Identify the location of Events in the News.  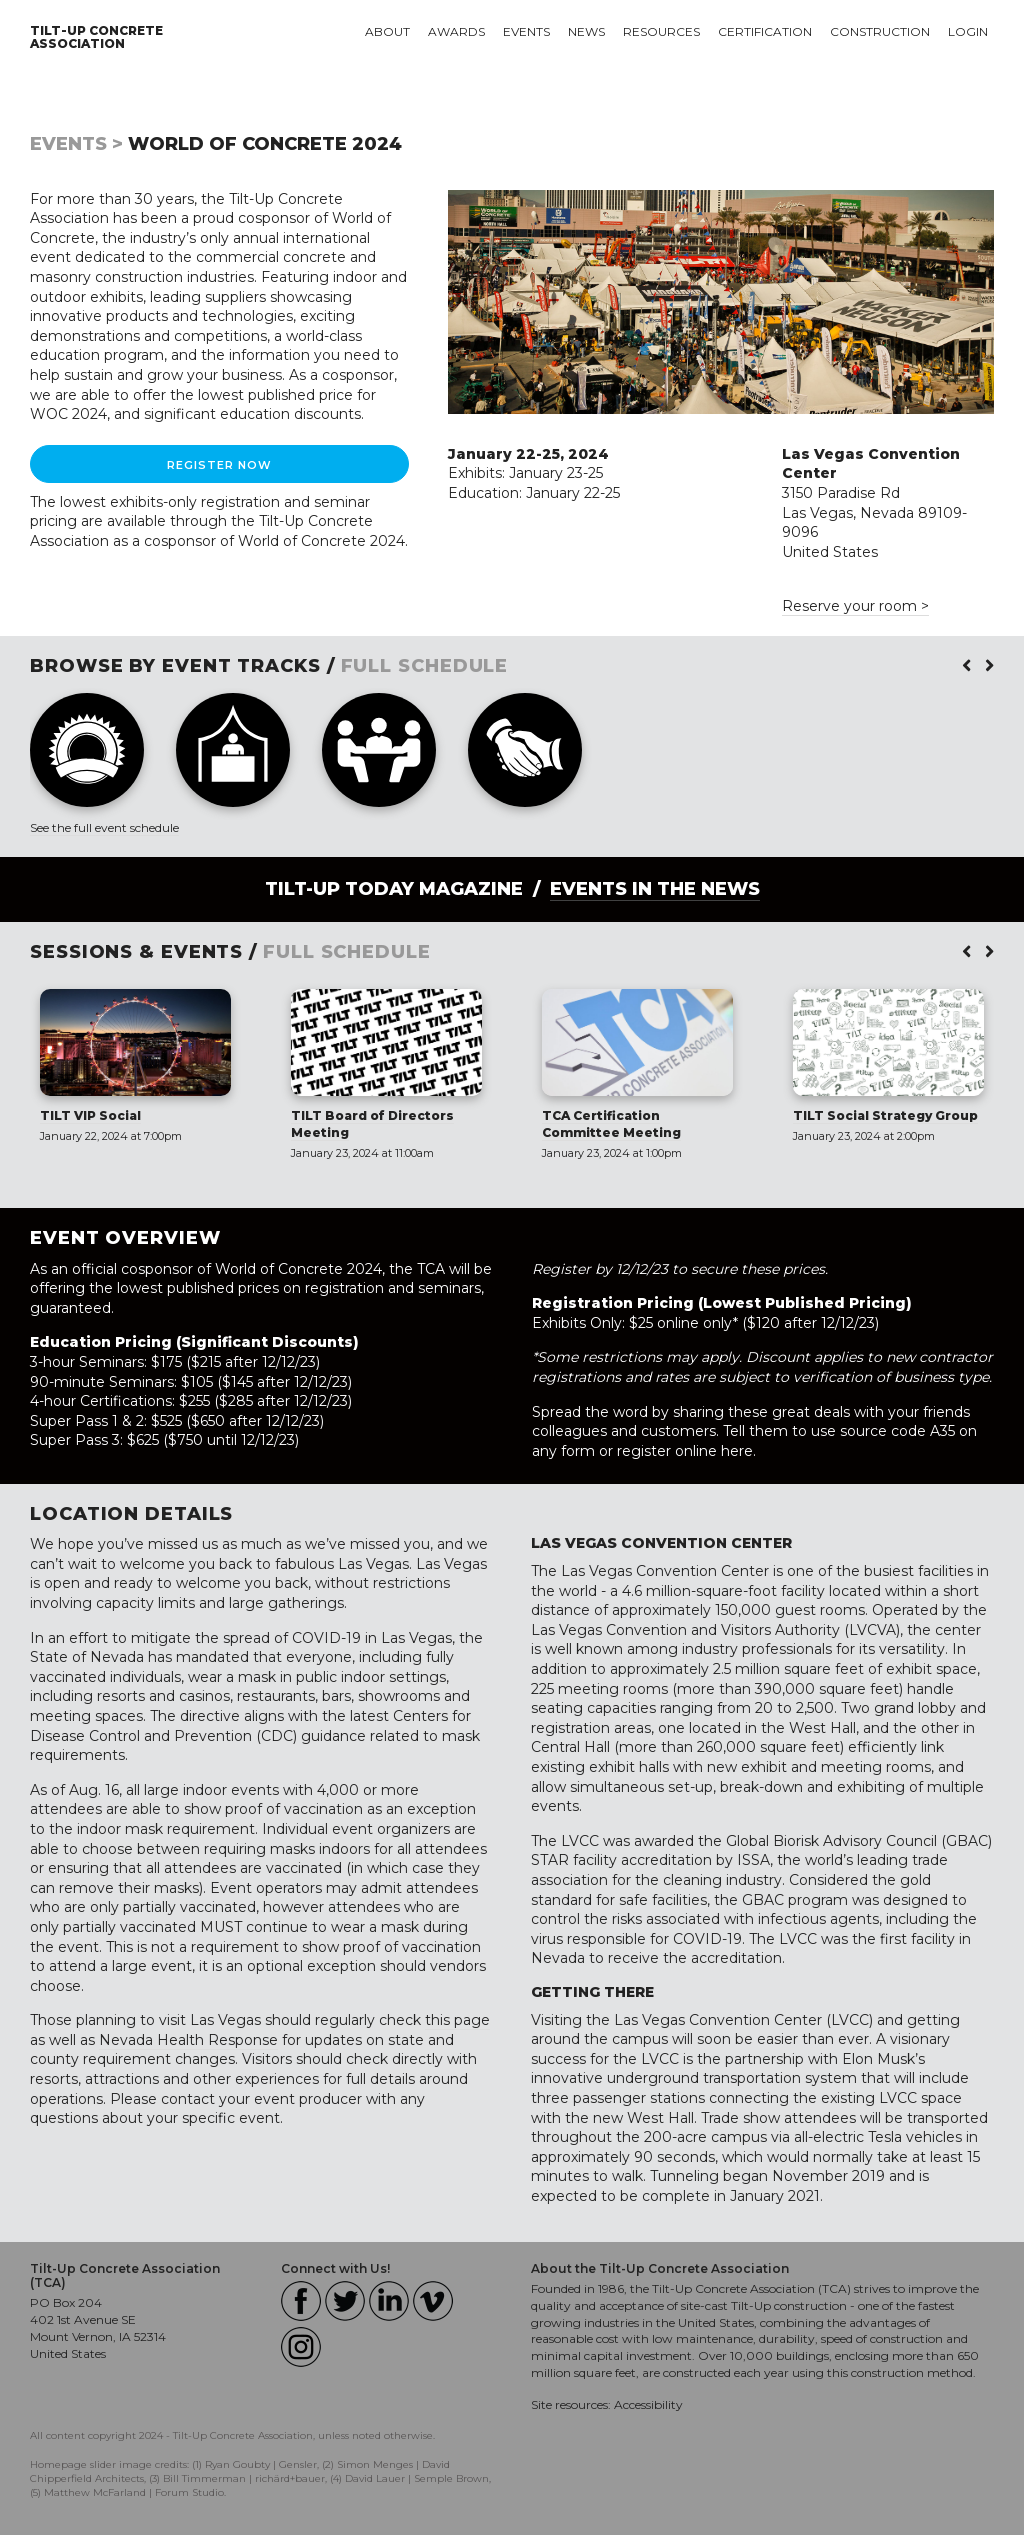
(655, 889).